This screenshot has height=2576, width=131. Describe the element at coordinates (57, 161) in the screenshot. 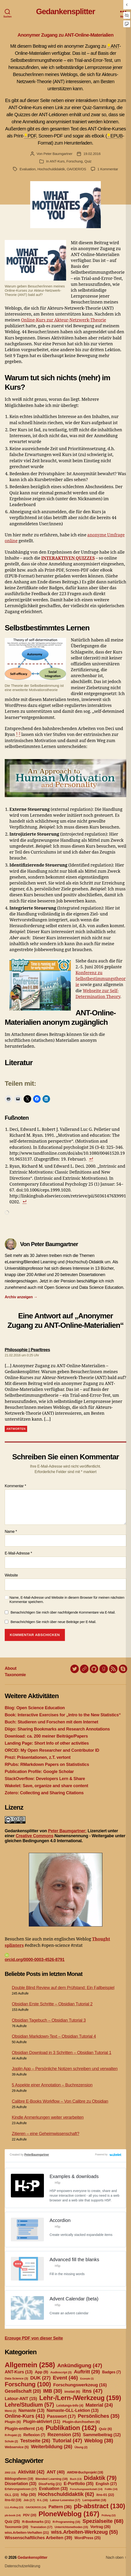

I see `ANT-Kurs` at that location.